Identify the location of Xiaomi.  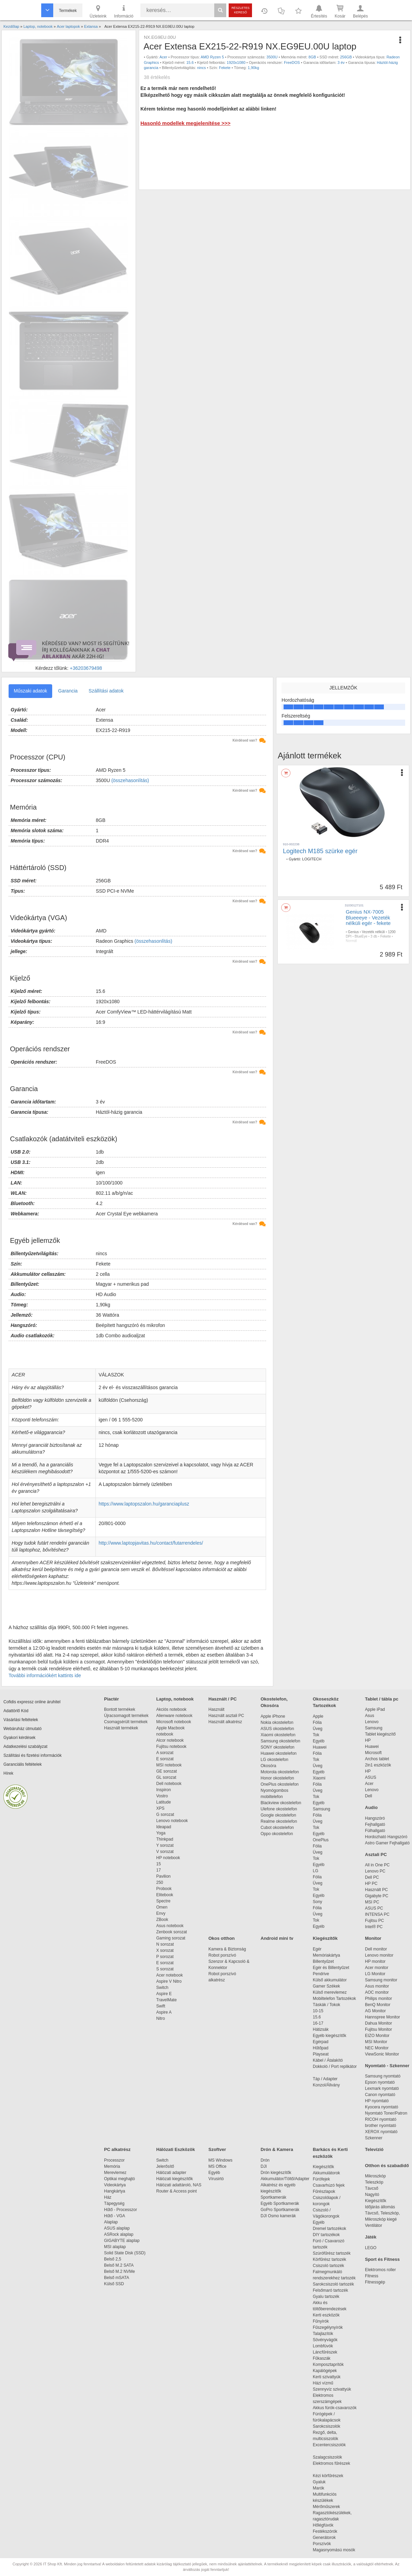
(319, 1778).